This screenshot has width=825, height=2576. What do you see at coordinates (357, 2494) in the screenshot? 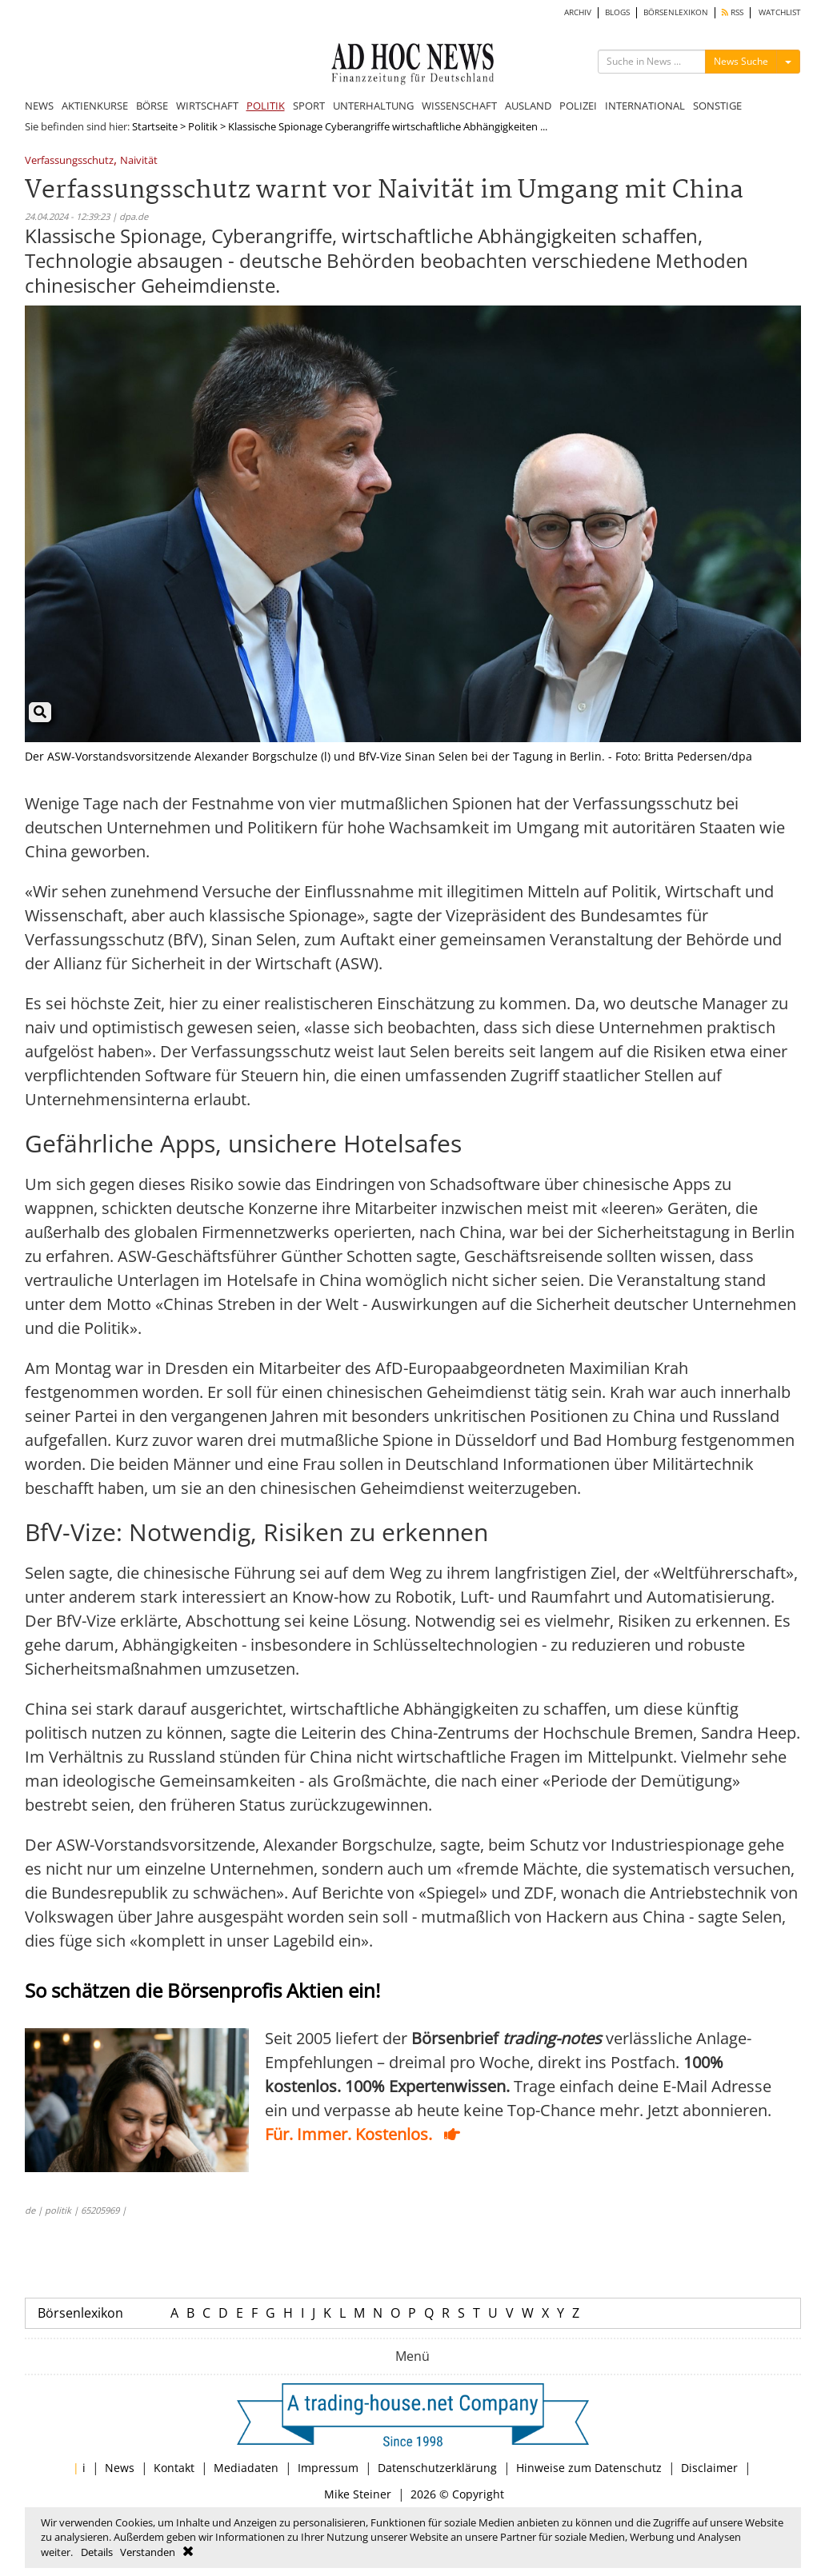
I see `Mike Steiner` at bounding box center [357, 2494].